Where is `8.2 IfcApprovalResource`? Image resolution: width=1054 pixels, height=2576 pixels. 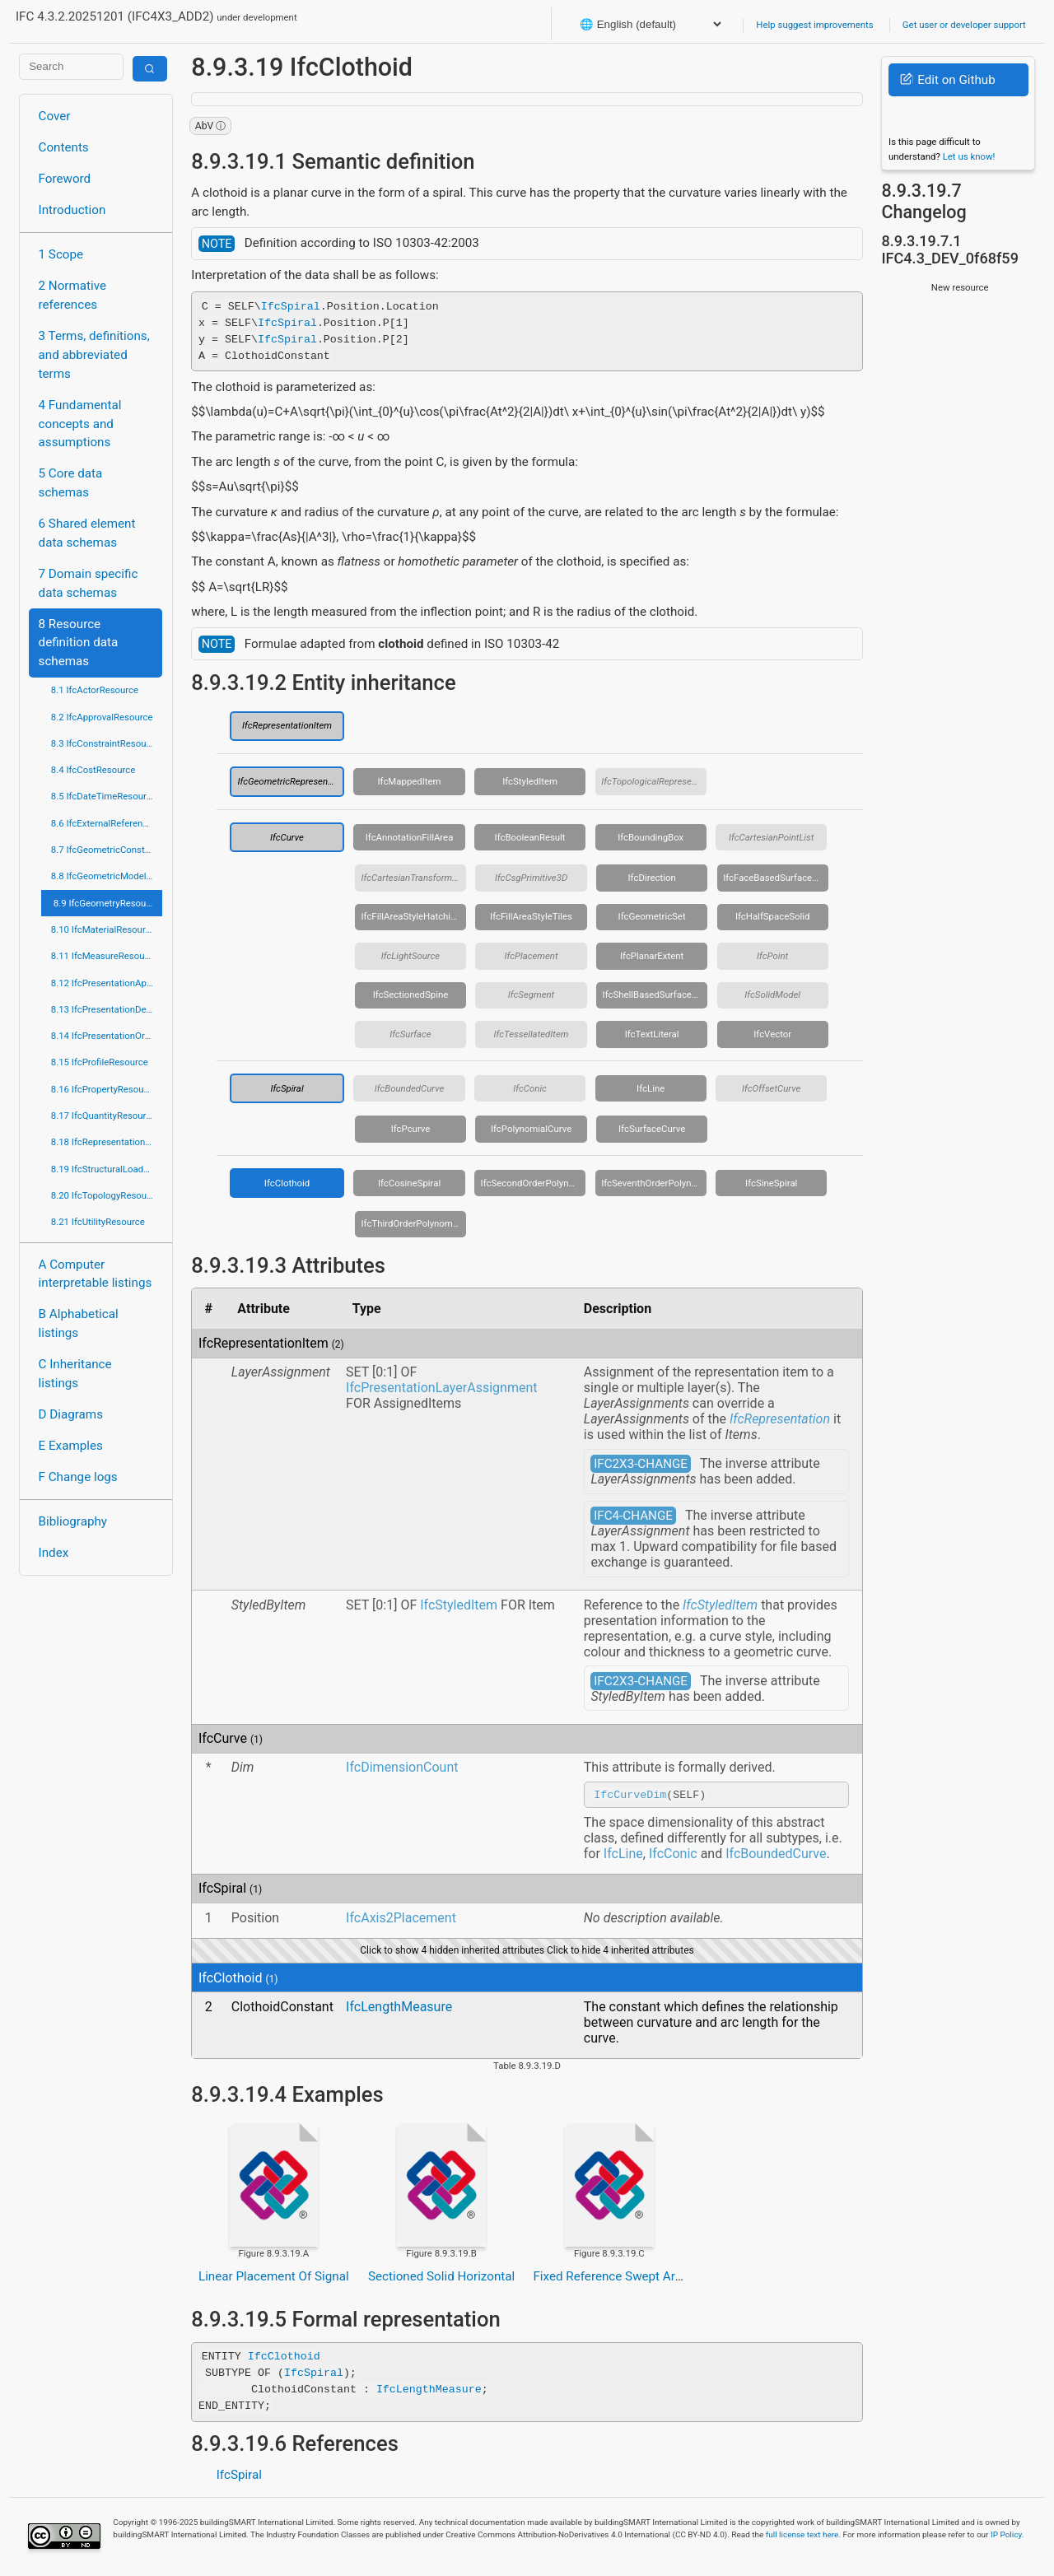
8.2 IfcApprovalResource is located at coordinates (102, 717).